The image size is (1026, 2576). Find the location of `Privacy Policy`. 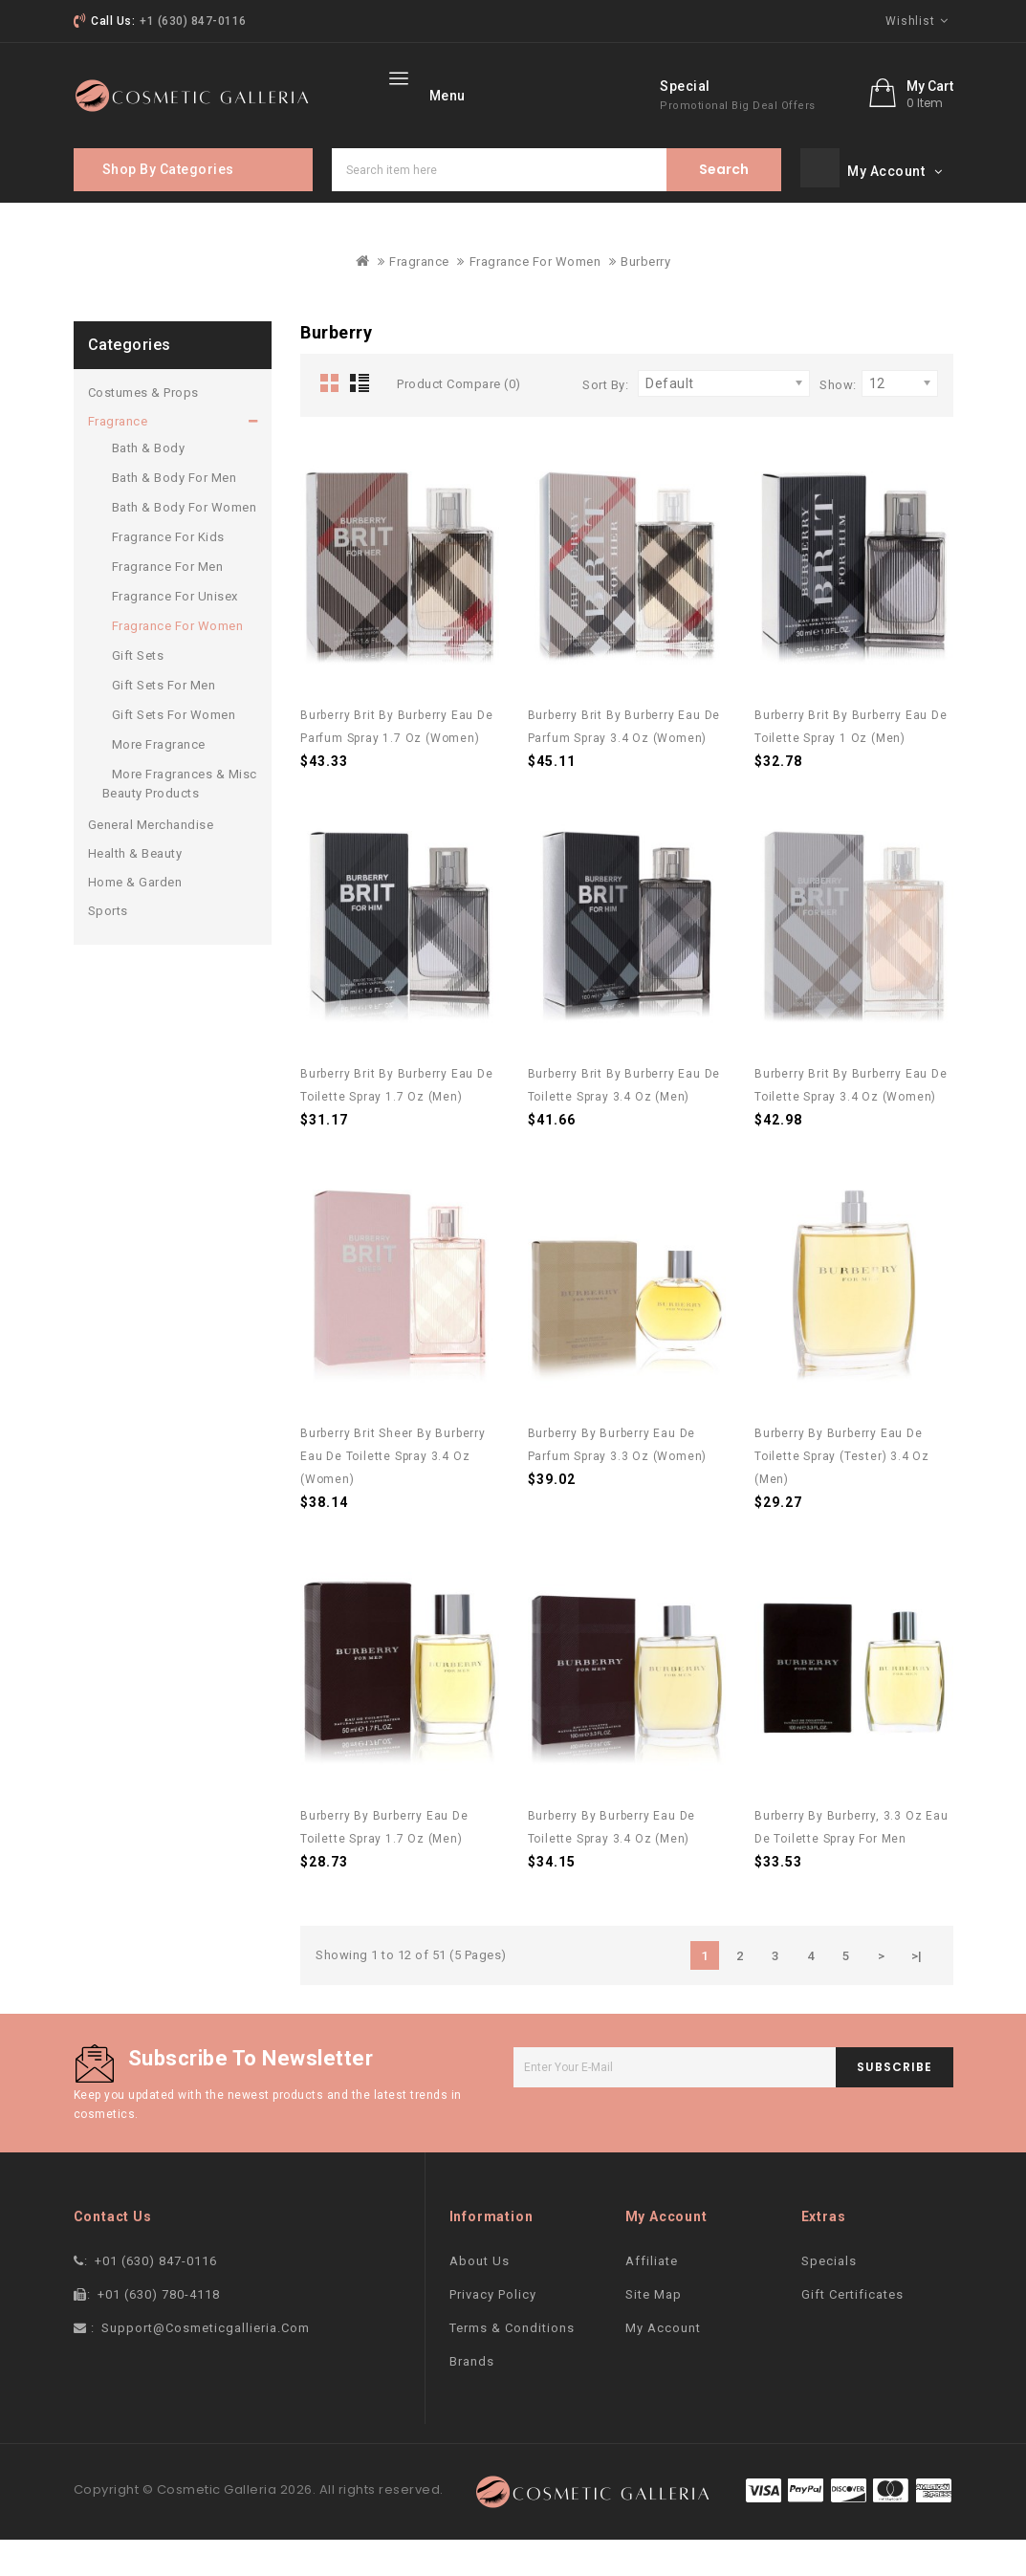

Privacy Policy is located at coordinates (492, 2331).